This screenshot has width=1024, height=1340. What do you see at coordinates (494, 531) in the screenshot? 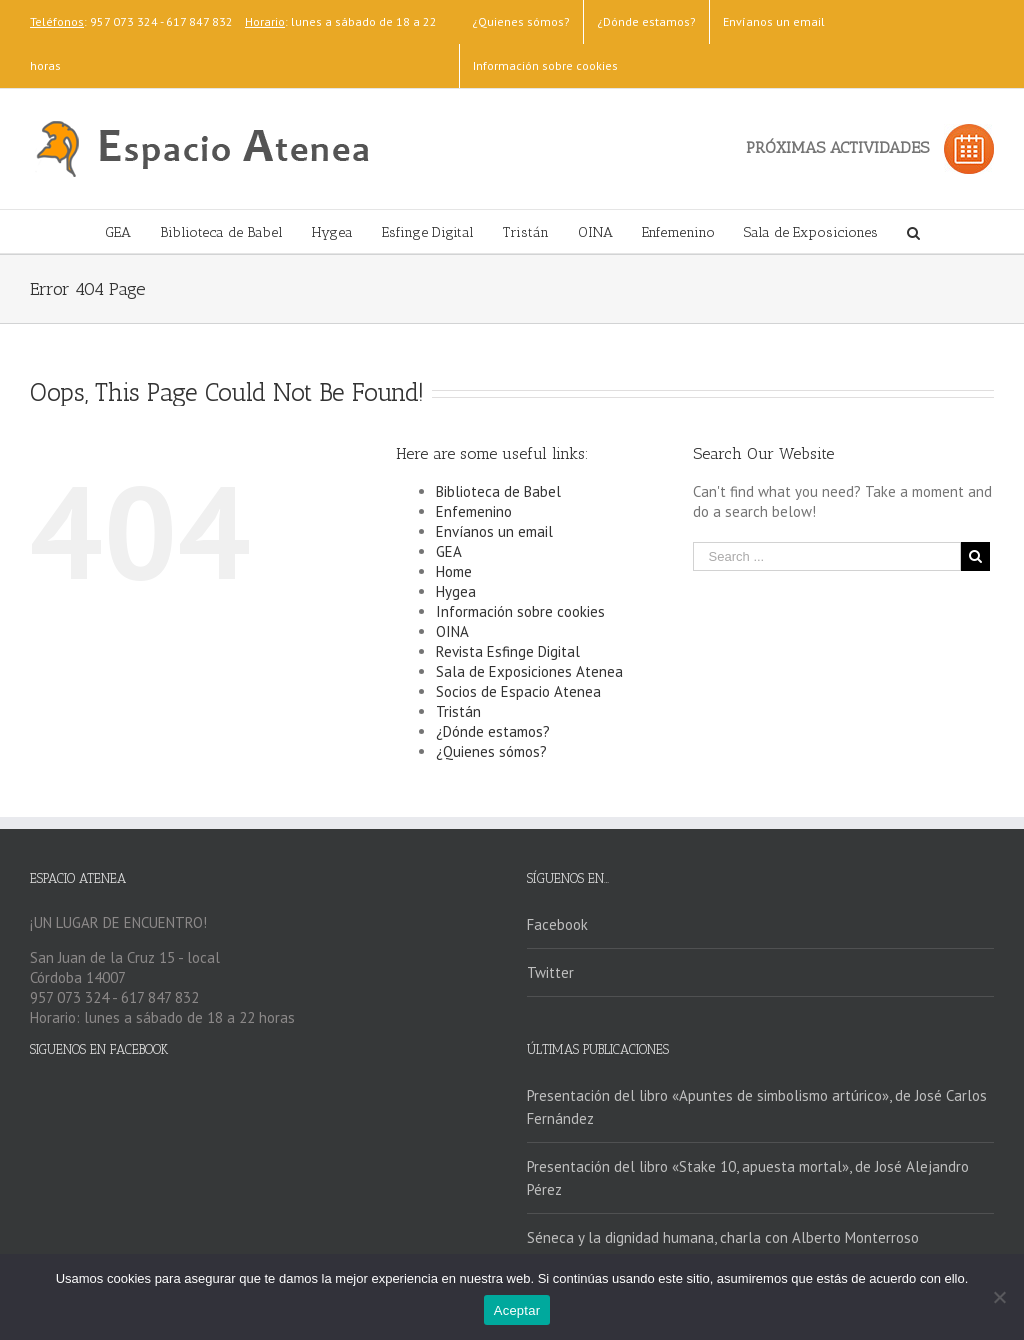
I see `Envíanos un email` at bounding box center [494, 531].